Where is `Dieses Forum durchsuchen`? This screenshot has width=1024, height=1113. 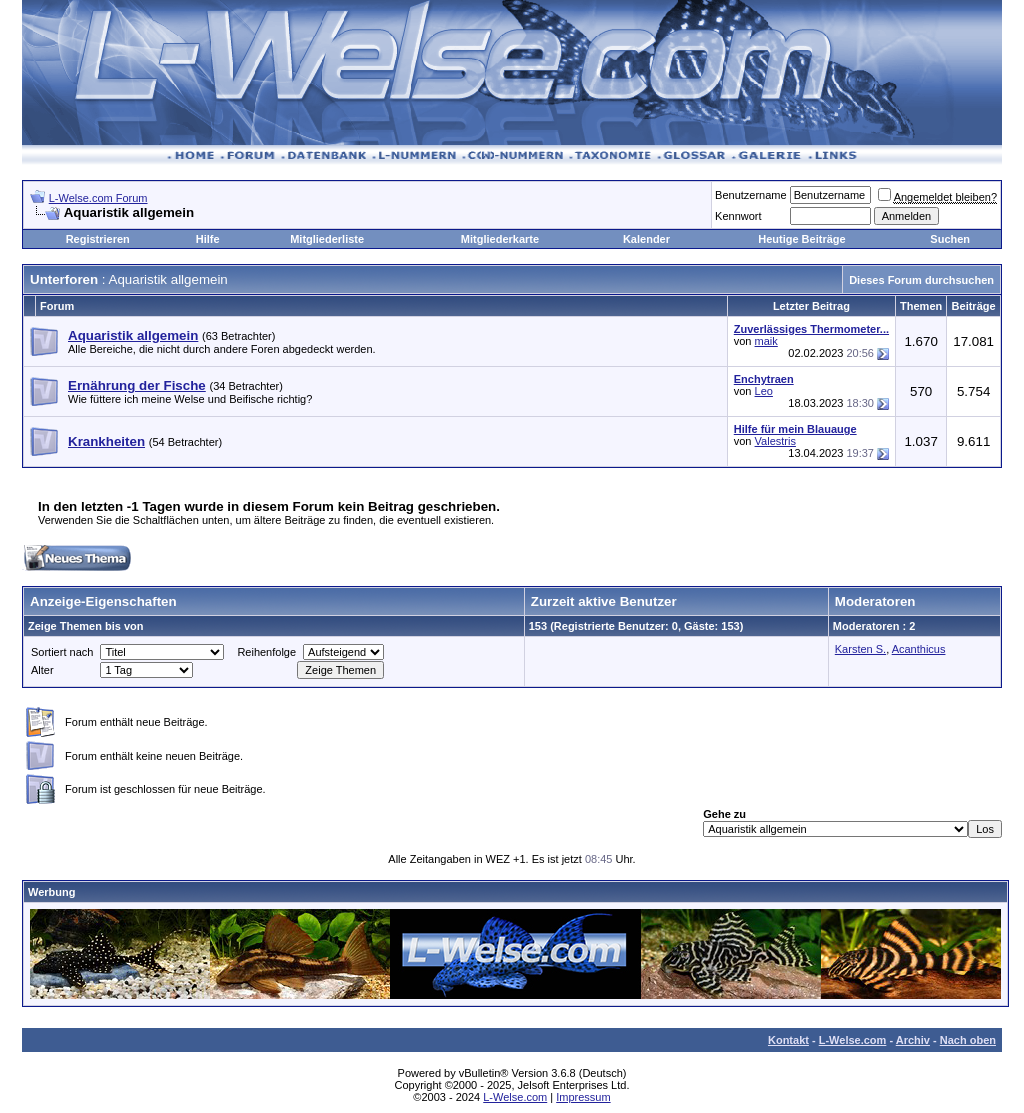 Dieses Forum durchsuchen is located at coordinates (921, 280).